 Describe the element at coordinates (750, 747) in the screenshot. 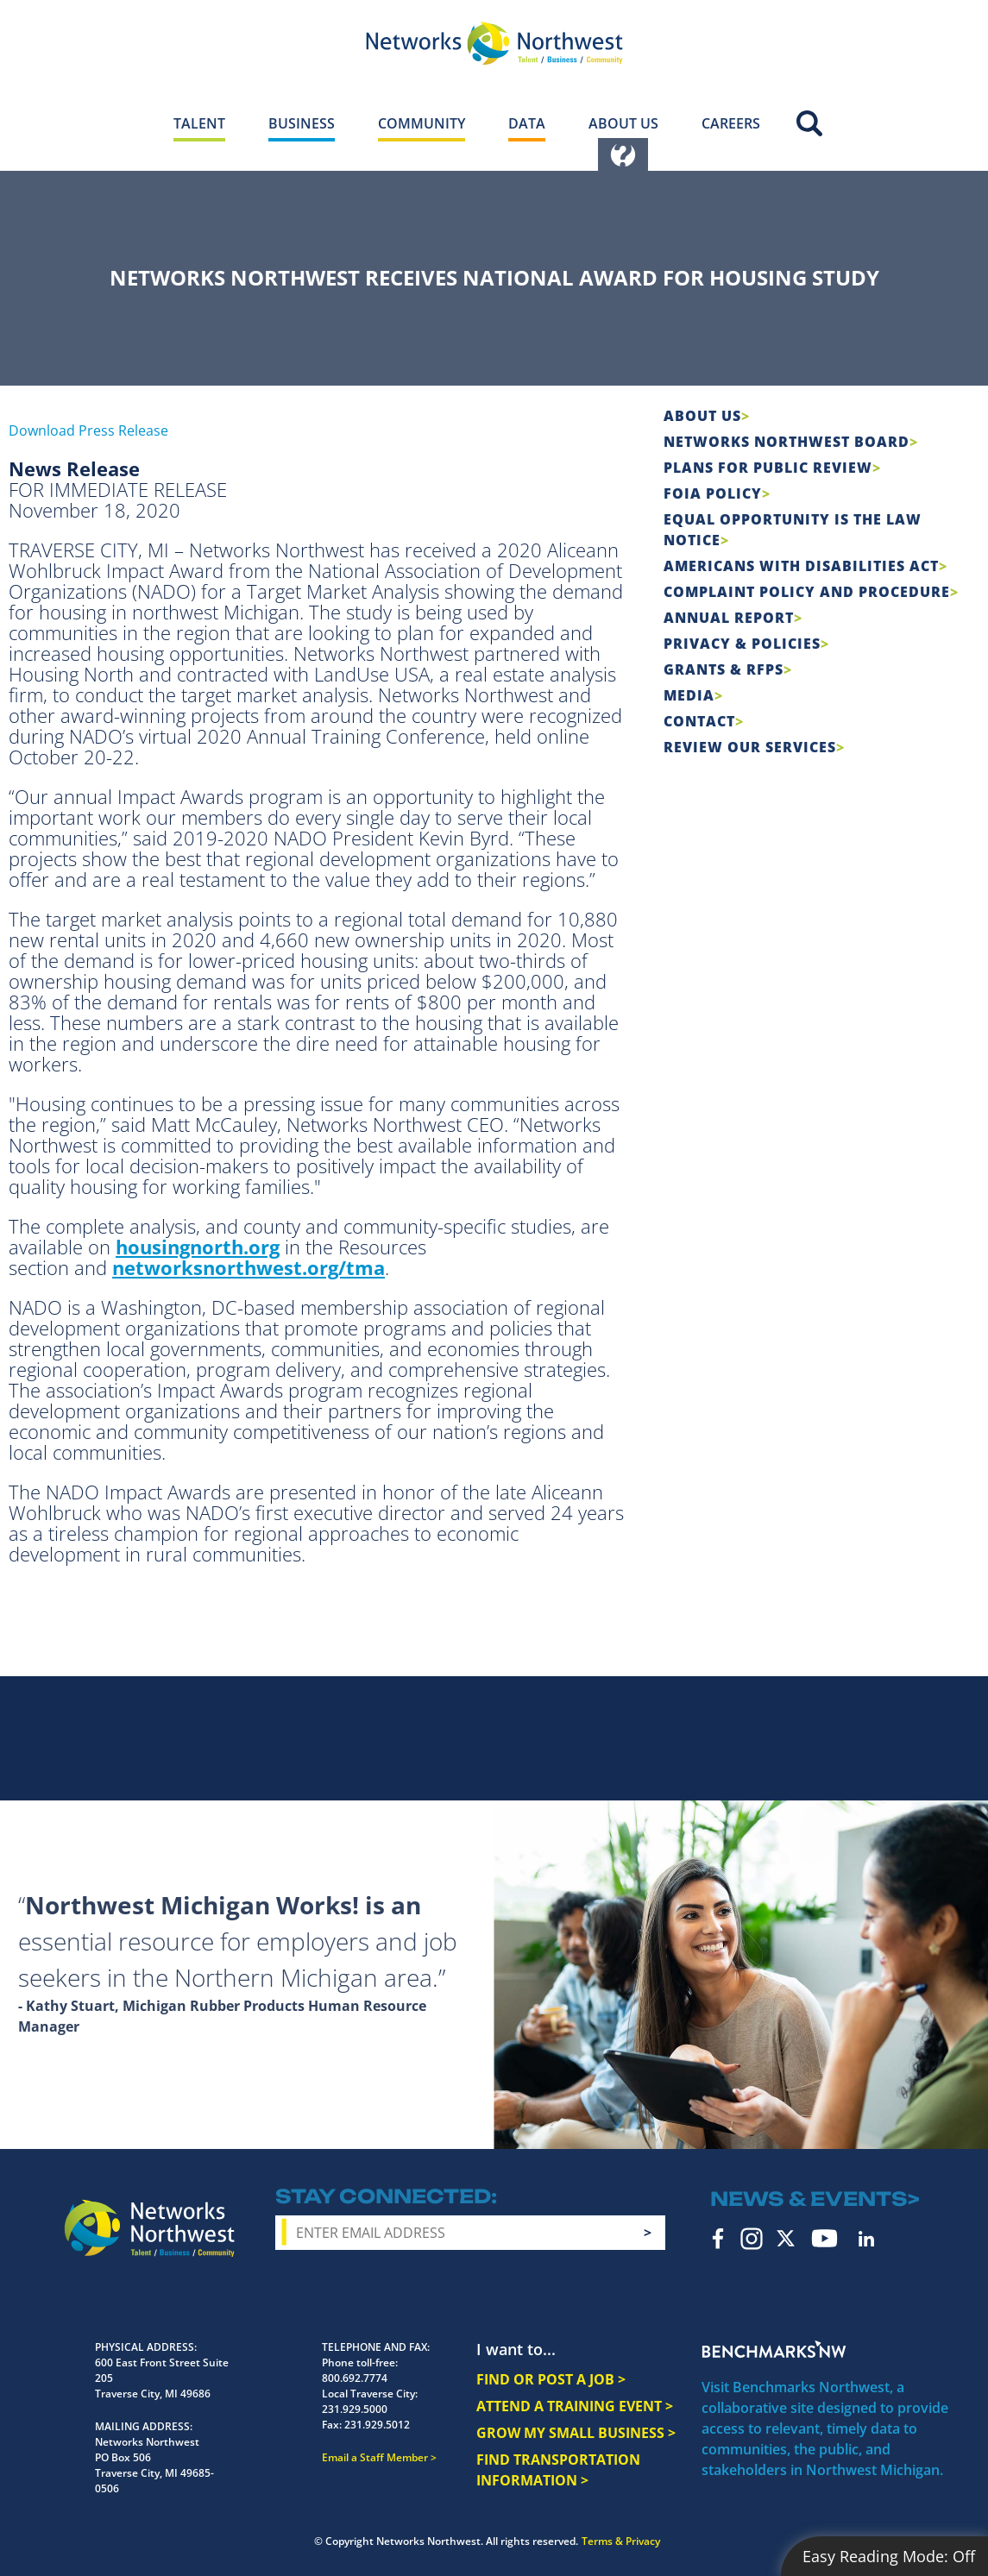

I see `Review Our Services` at that location.